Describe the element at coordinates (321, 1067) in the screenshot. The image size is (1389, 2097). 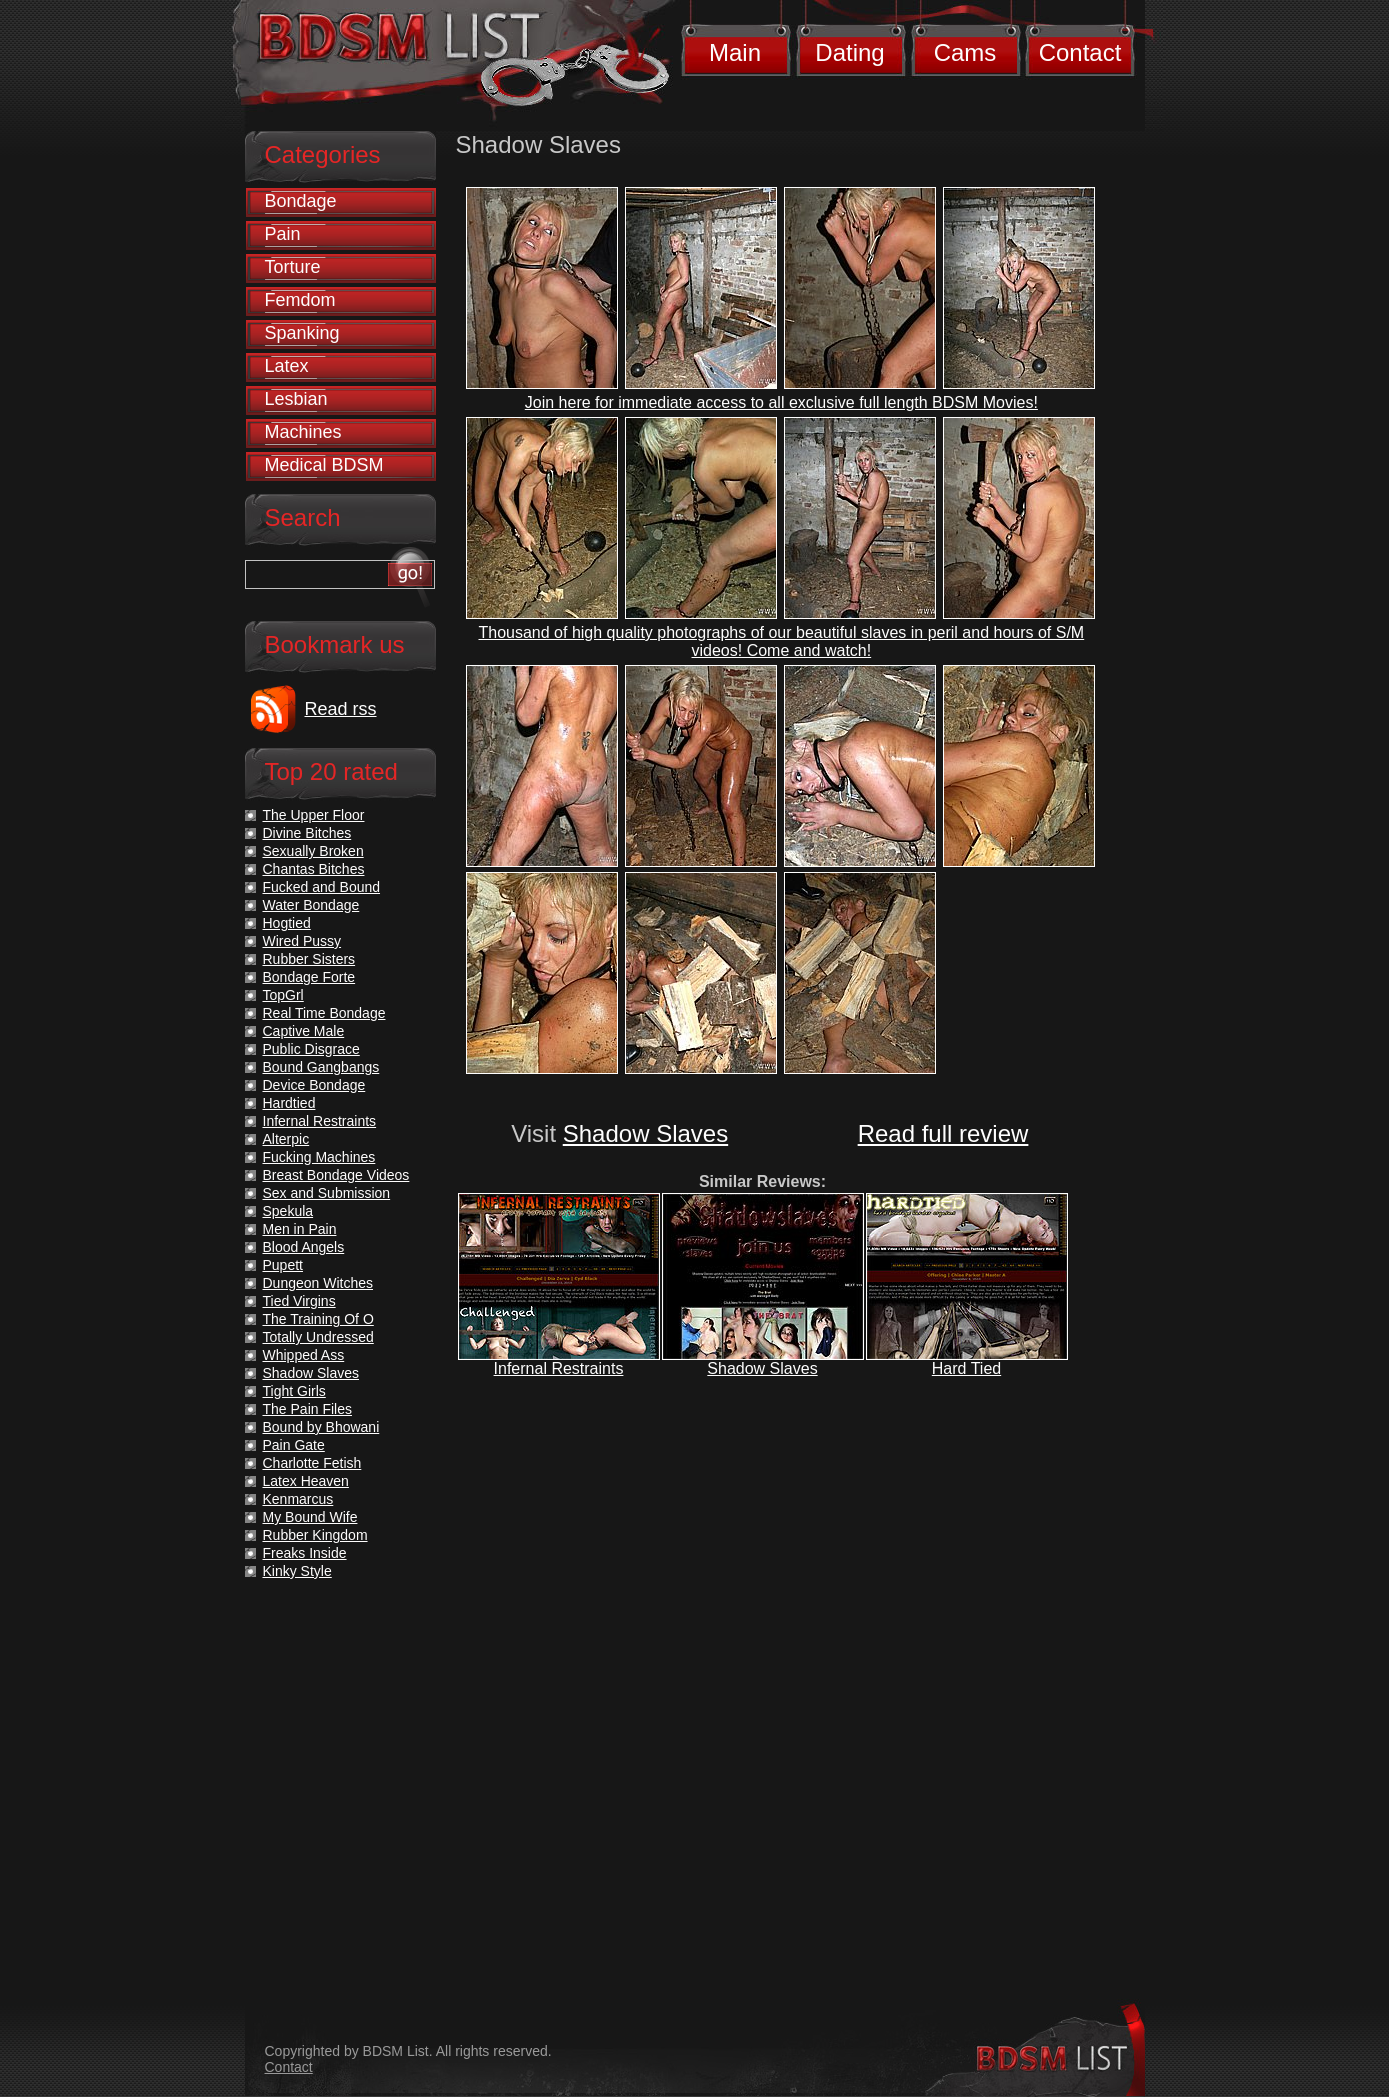
I see `Bound Gangbangs` at that location.